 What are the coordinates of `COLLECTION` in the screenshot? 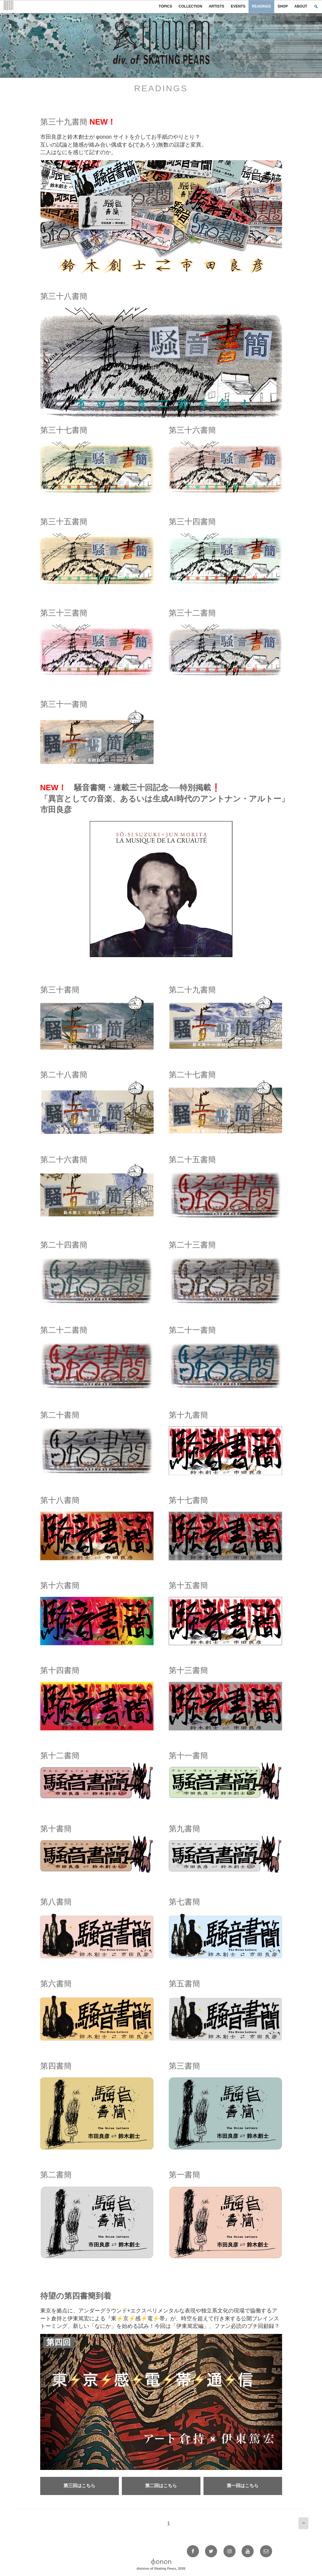 It's located at (190, 6).